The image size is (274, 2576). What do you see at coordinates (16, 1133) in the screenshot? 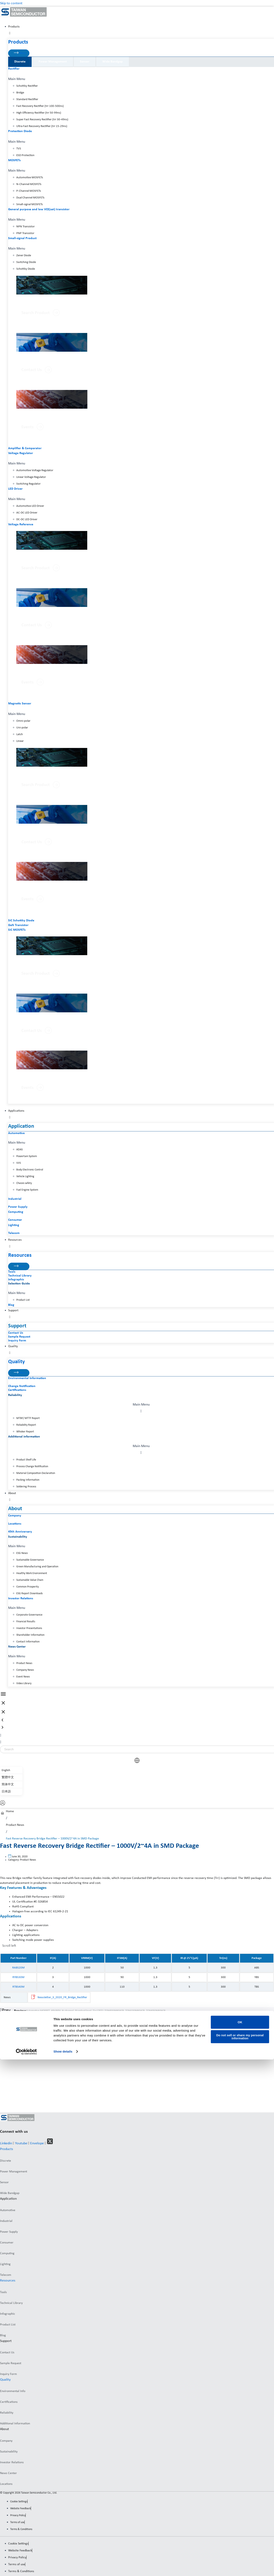
I see `Automotive` at bounding box center [16, 1133].